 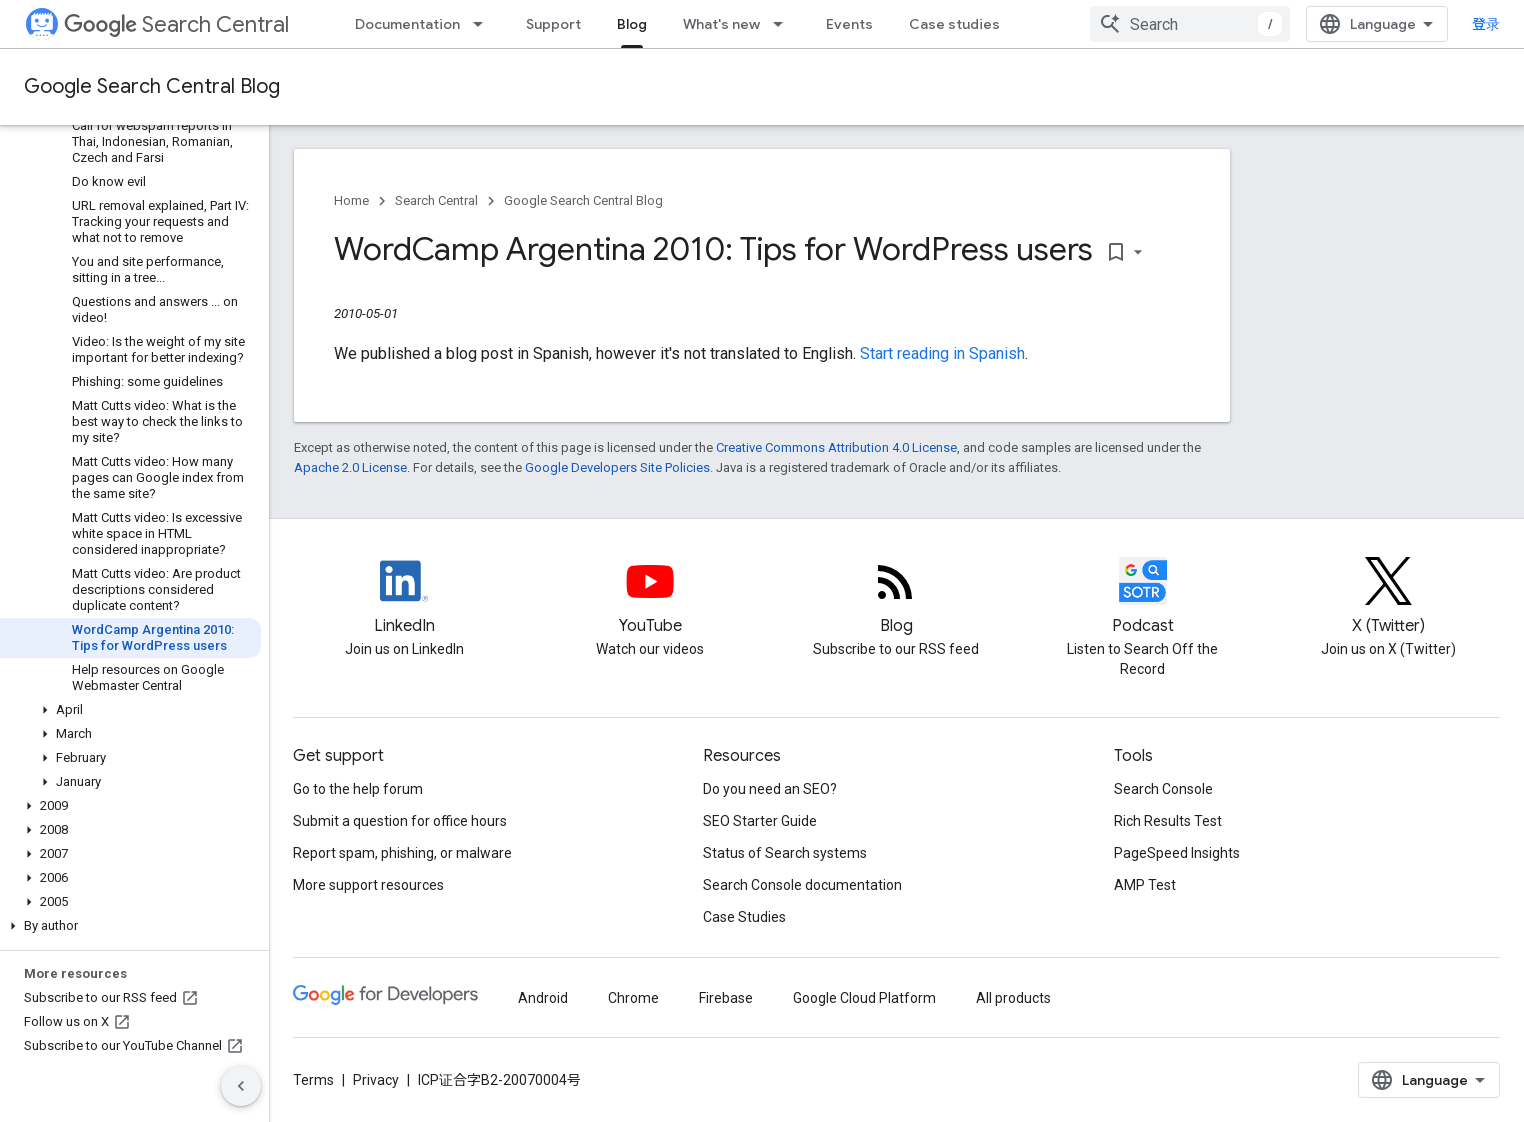 What do you see at coordinates (632, 24) in the screenshot?
I see `Blog [Blog, selected]` at bounding box center [632, 24].